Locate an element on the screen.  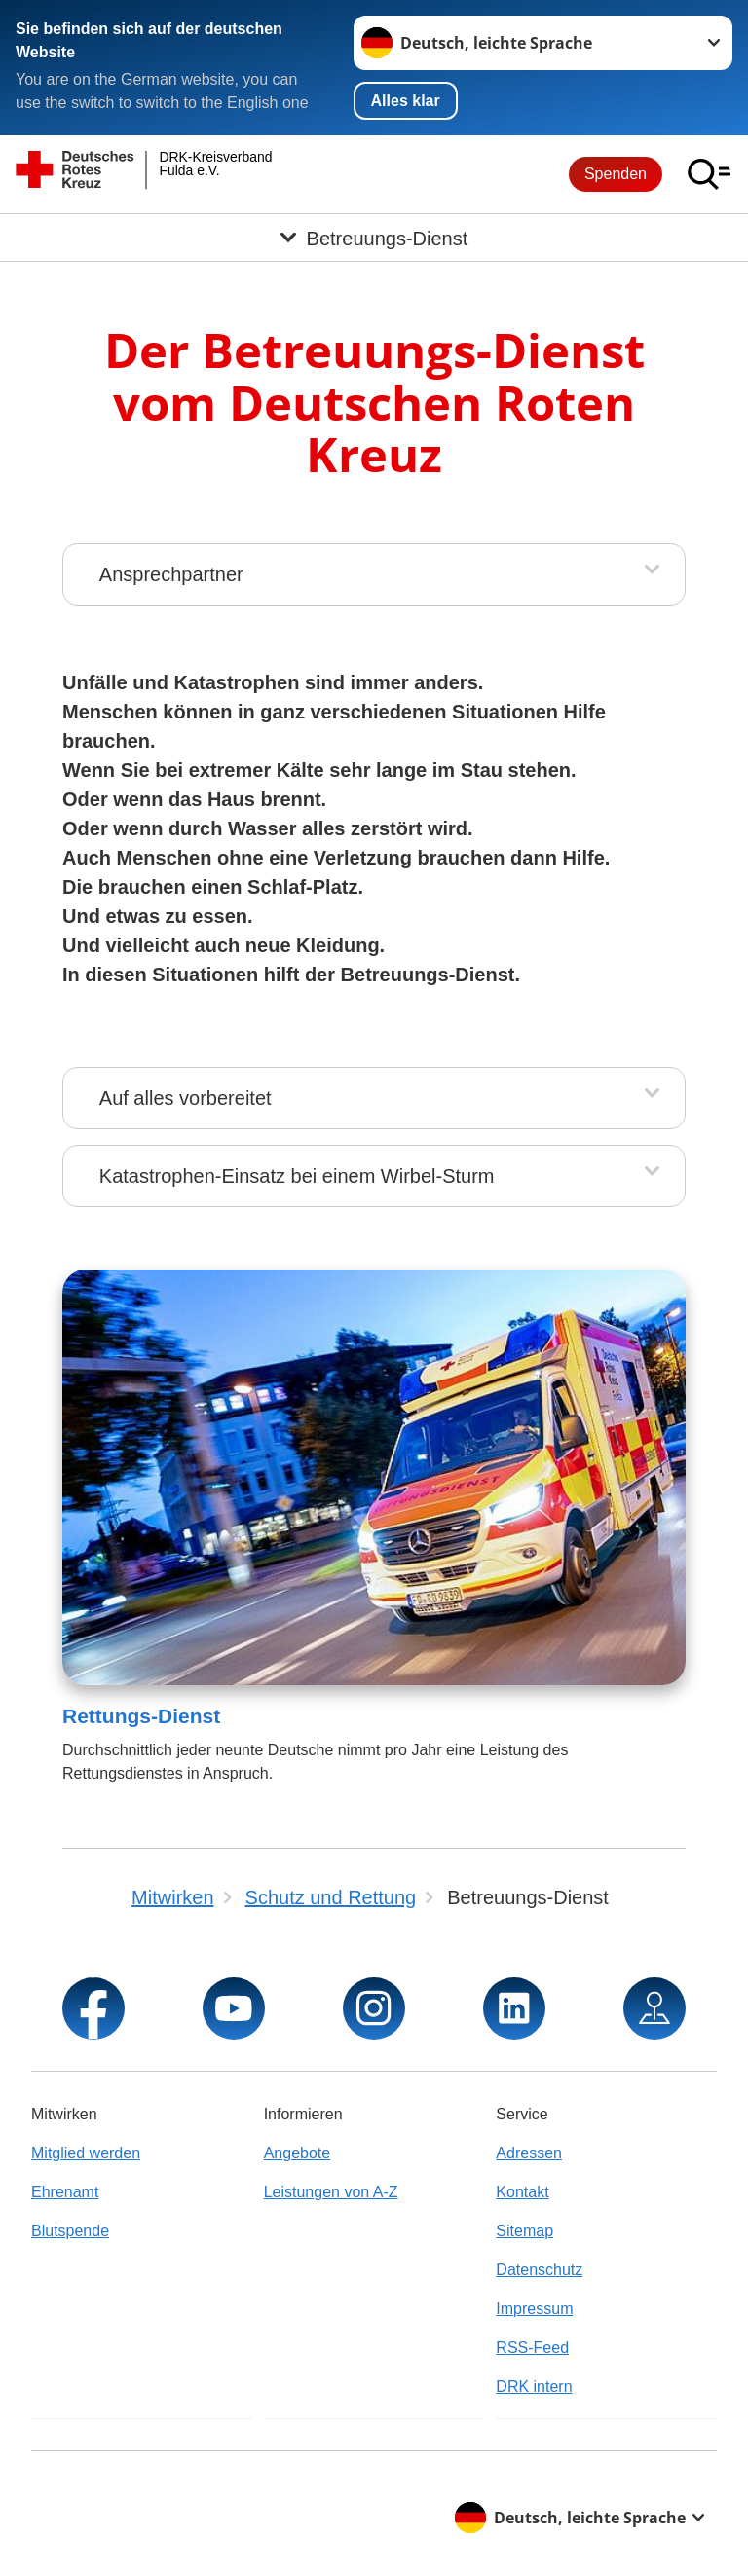
DRK intern is located at coordinates (534, 2386).